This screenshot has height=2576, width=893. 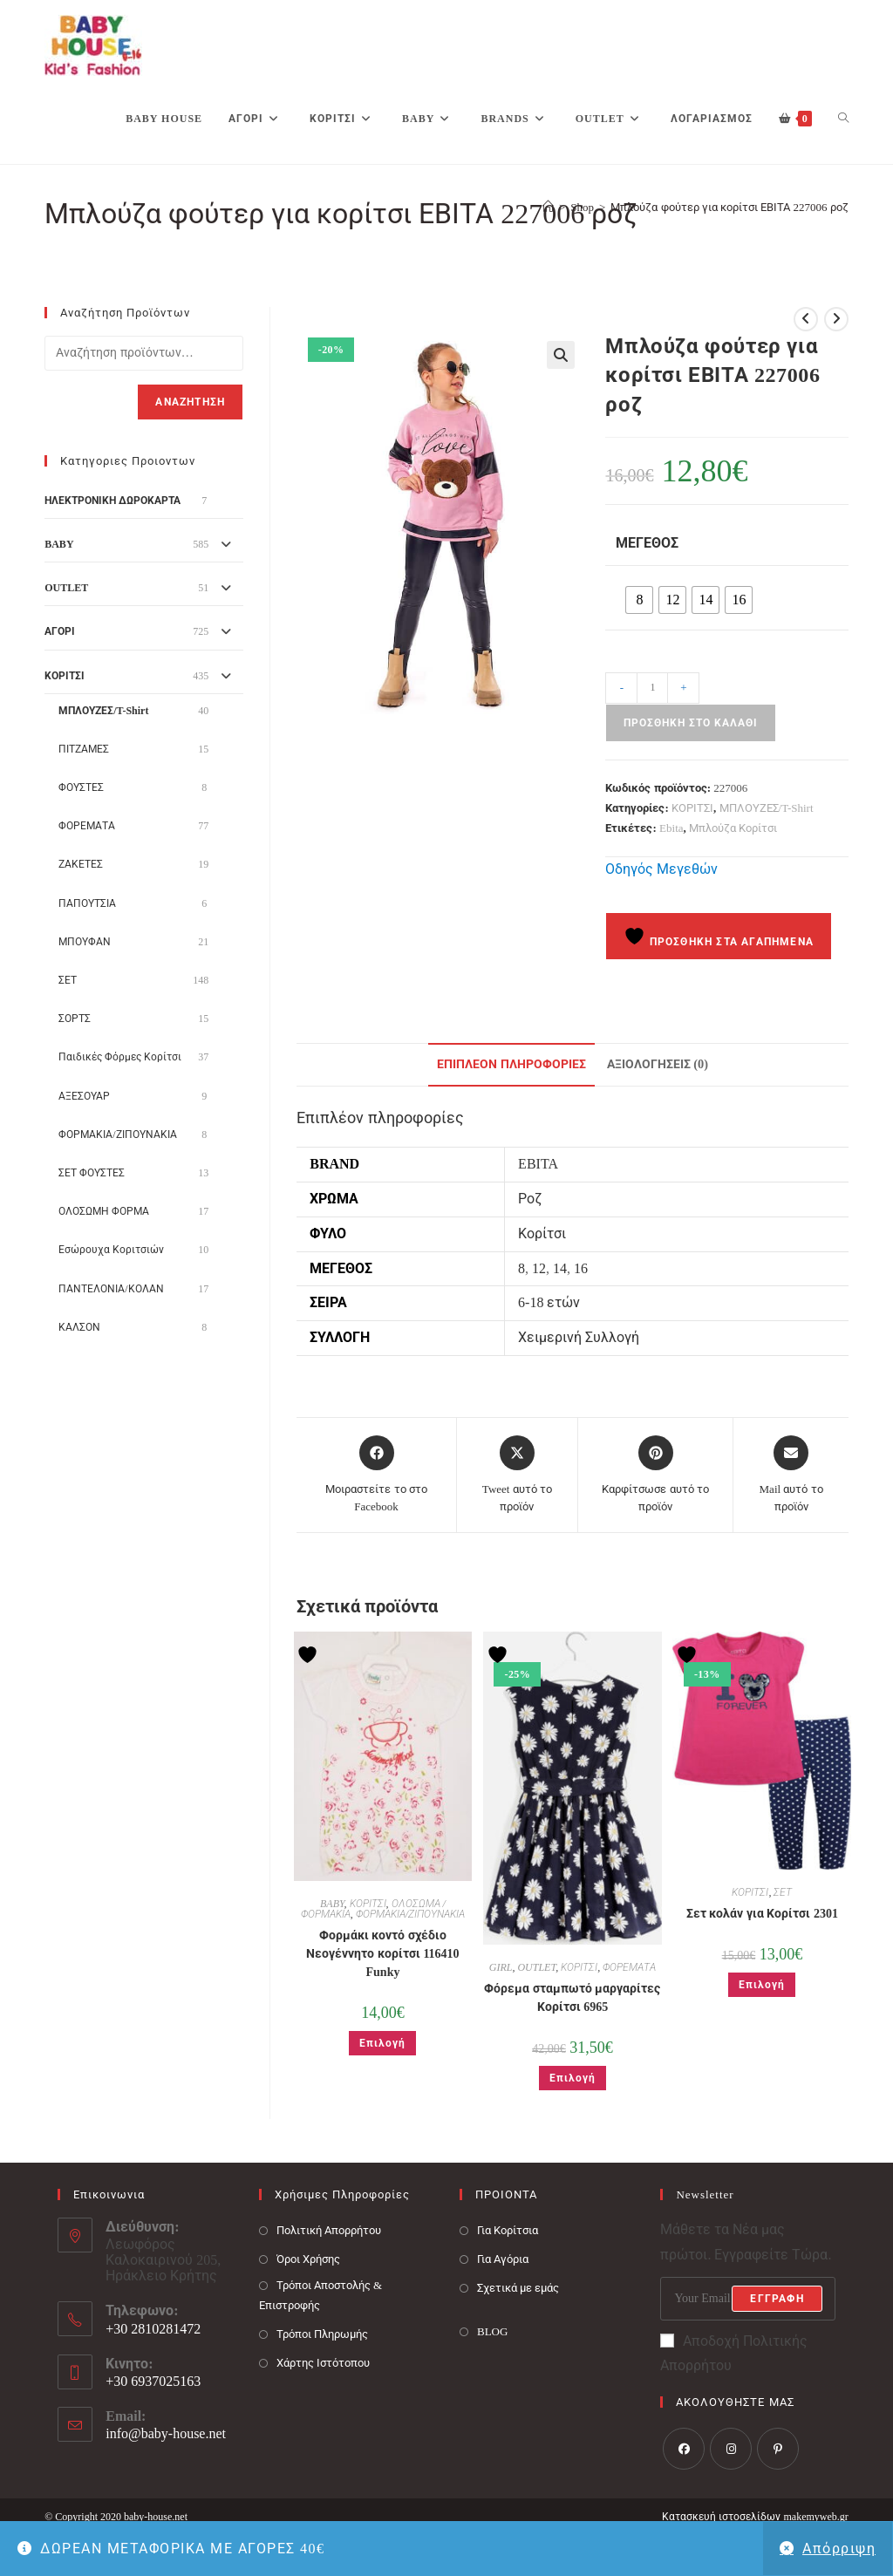 I want to click on 14, so click(x=560, y=1268).